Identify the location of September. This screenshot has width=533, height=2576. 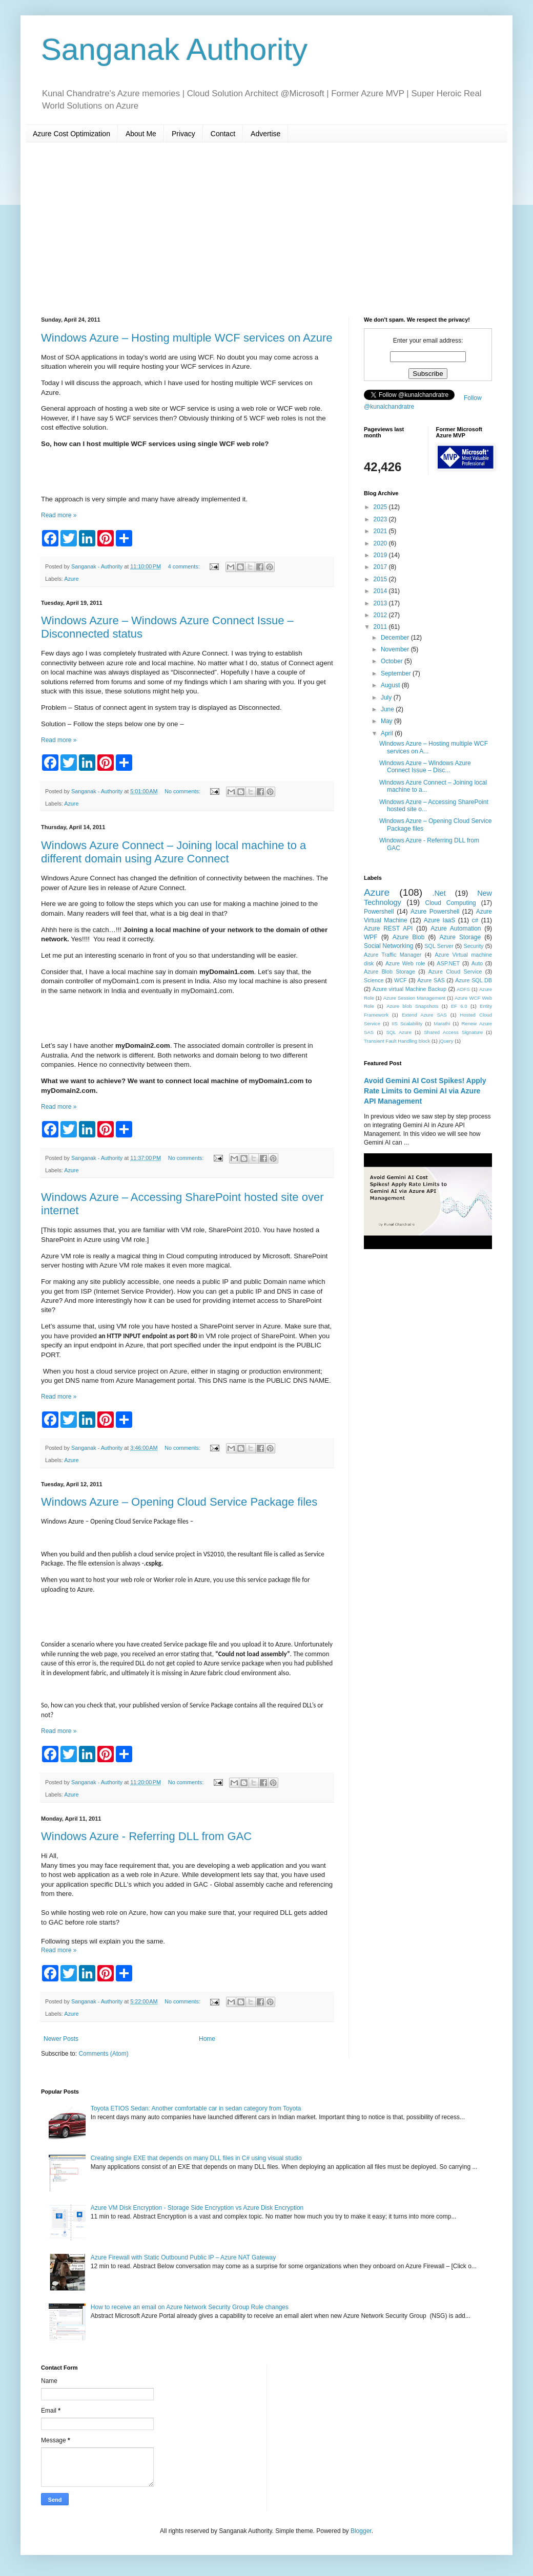
(397, 673).